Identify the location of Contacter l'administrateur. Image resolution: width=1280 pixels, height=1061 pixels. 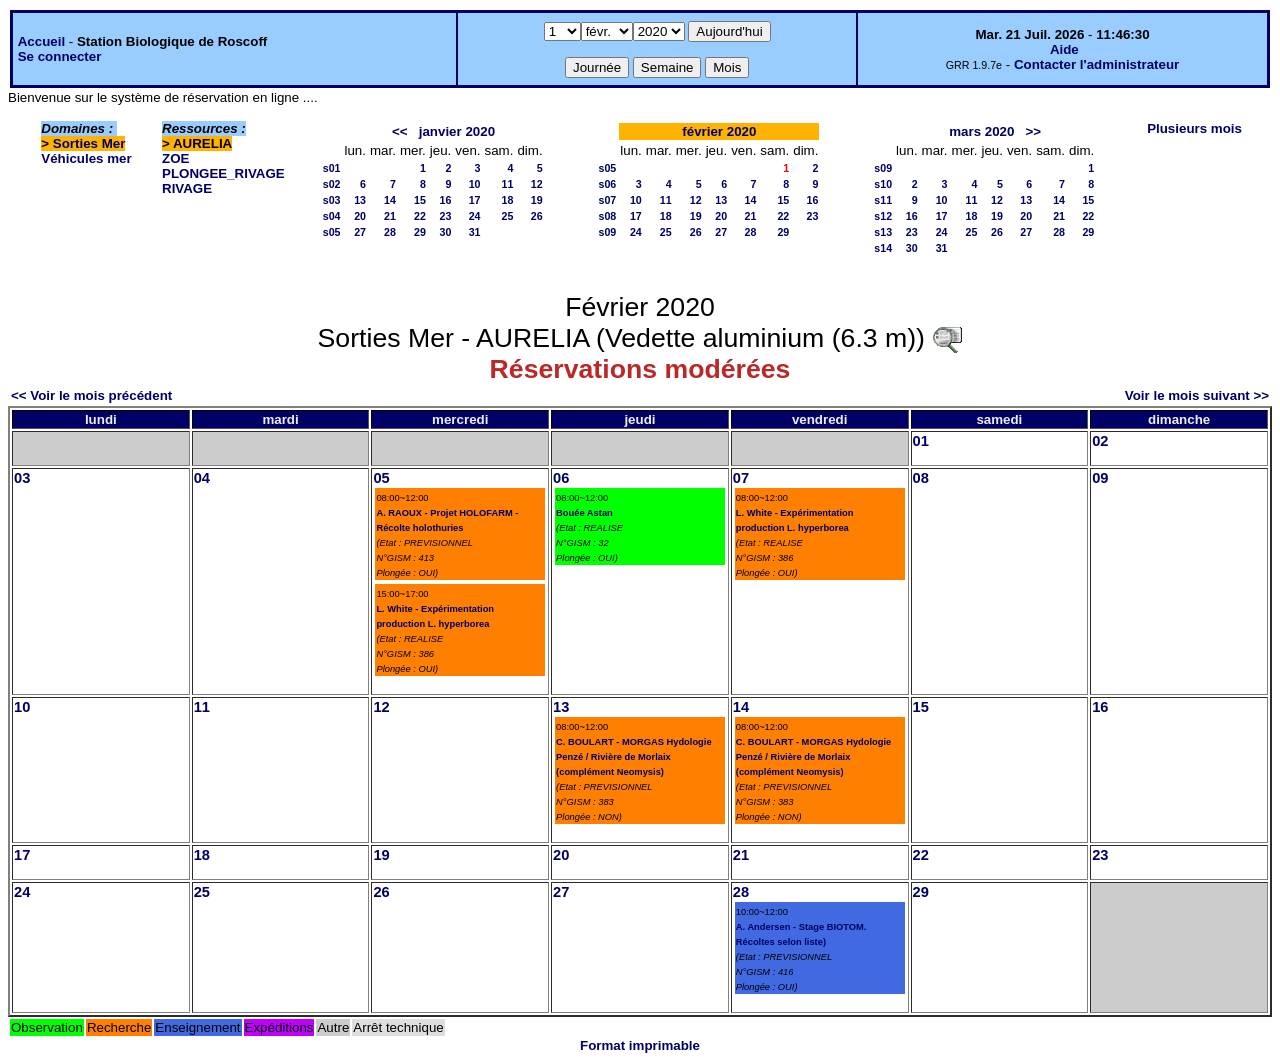
(1096, 64).